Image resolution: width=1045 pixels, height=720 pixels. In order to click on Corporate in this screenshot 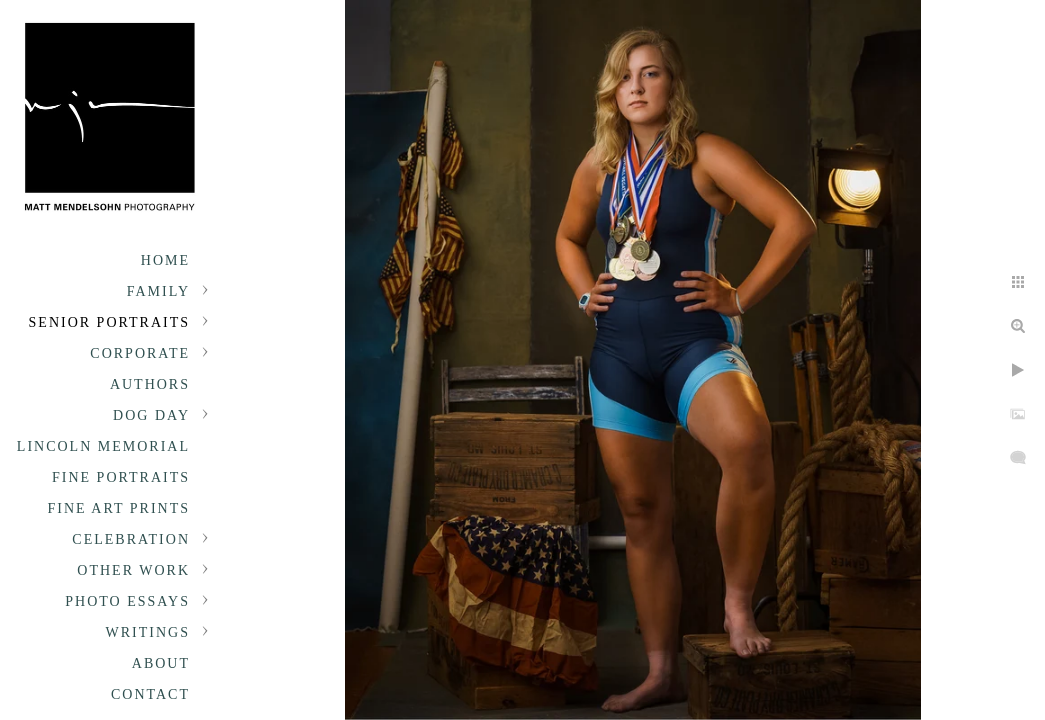, I will do `click(140, 353)`.